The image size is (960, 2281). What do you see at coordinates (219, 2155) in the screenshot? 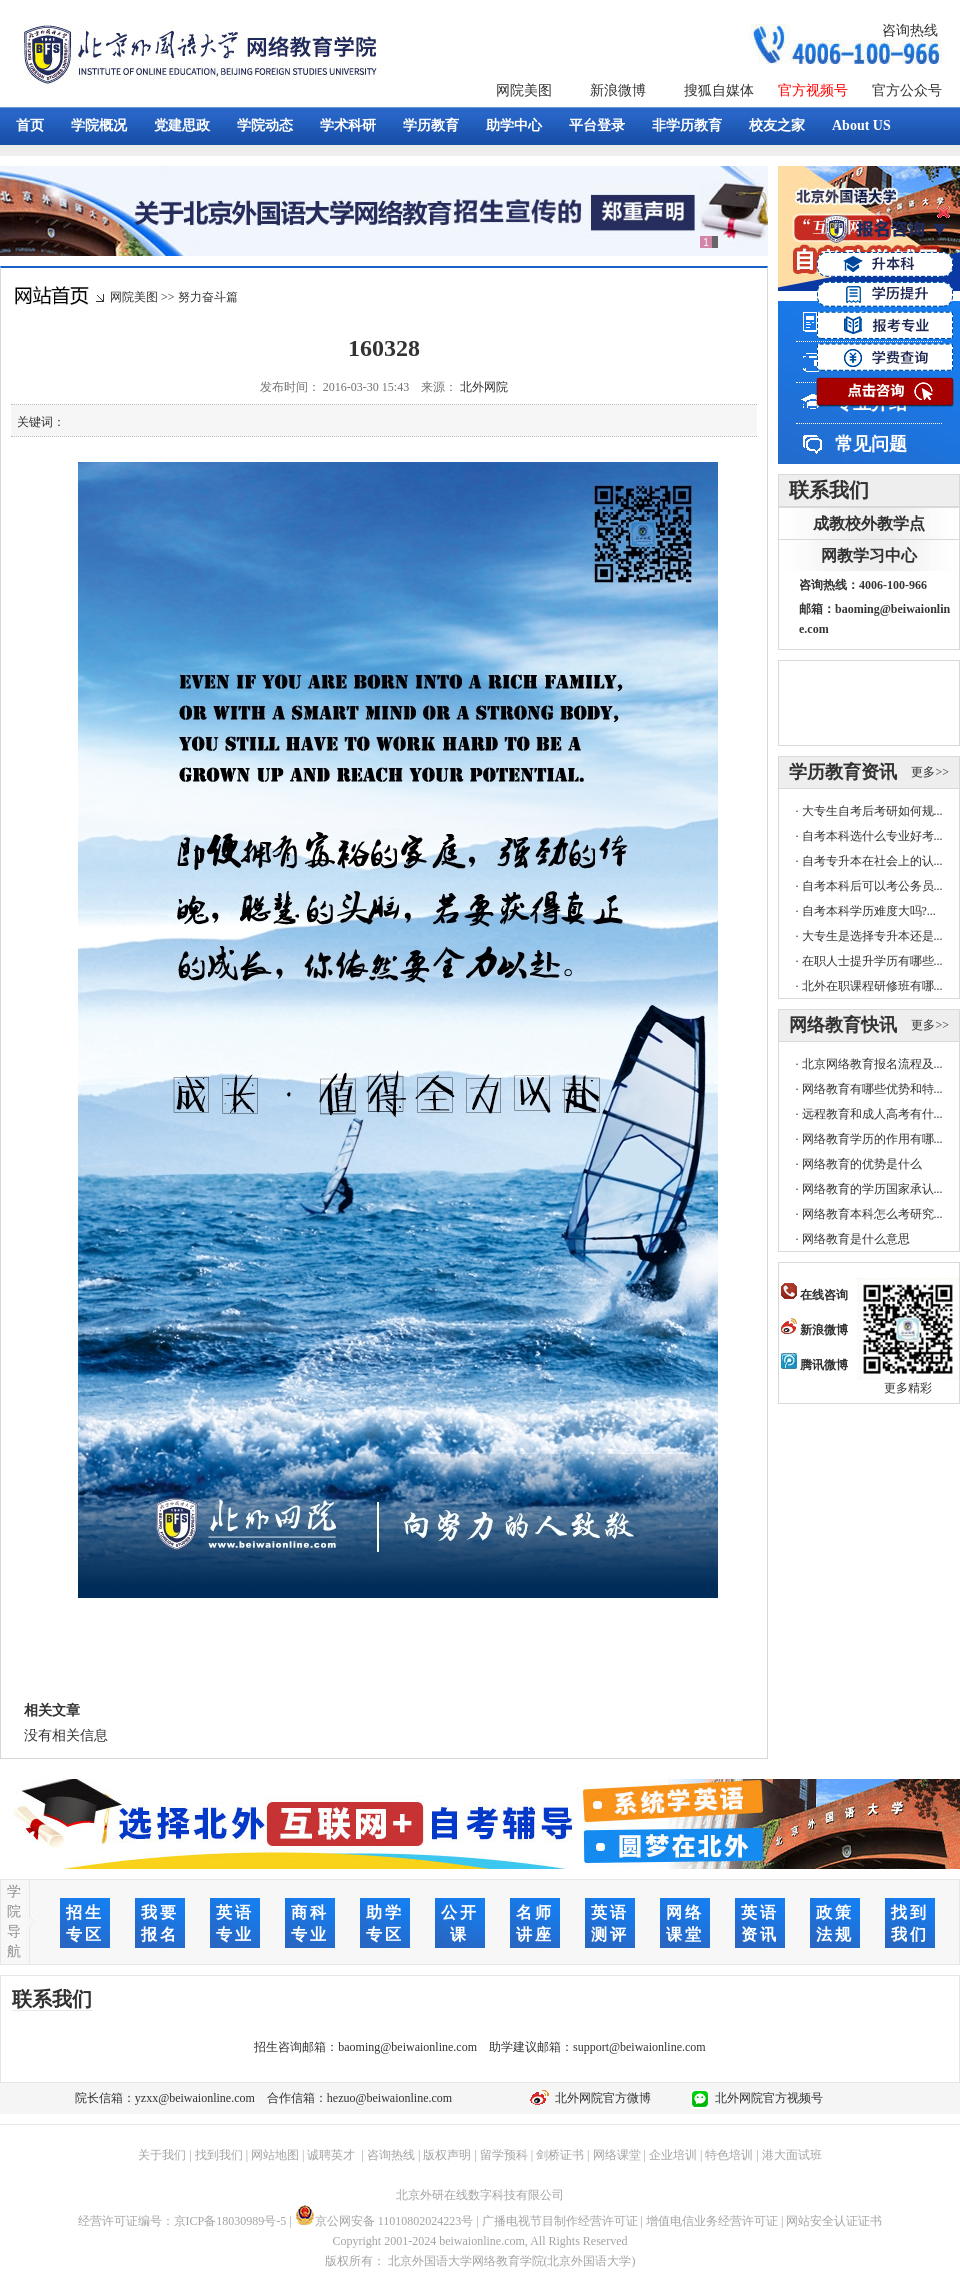
I see `找到我们` at bounding box center [219, 2155].